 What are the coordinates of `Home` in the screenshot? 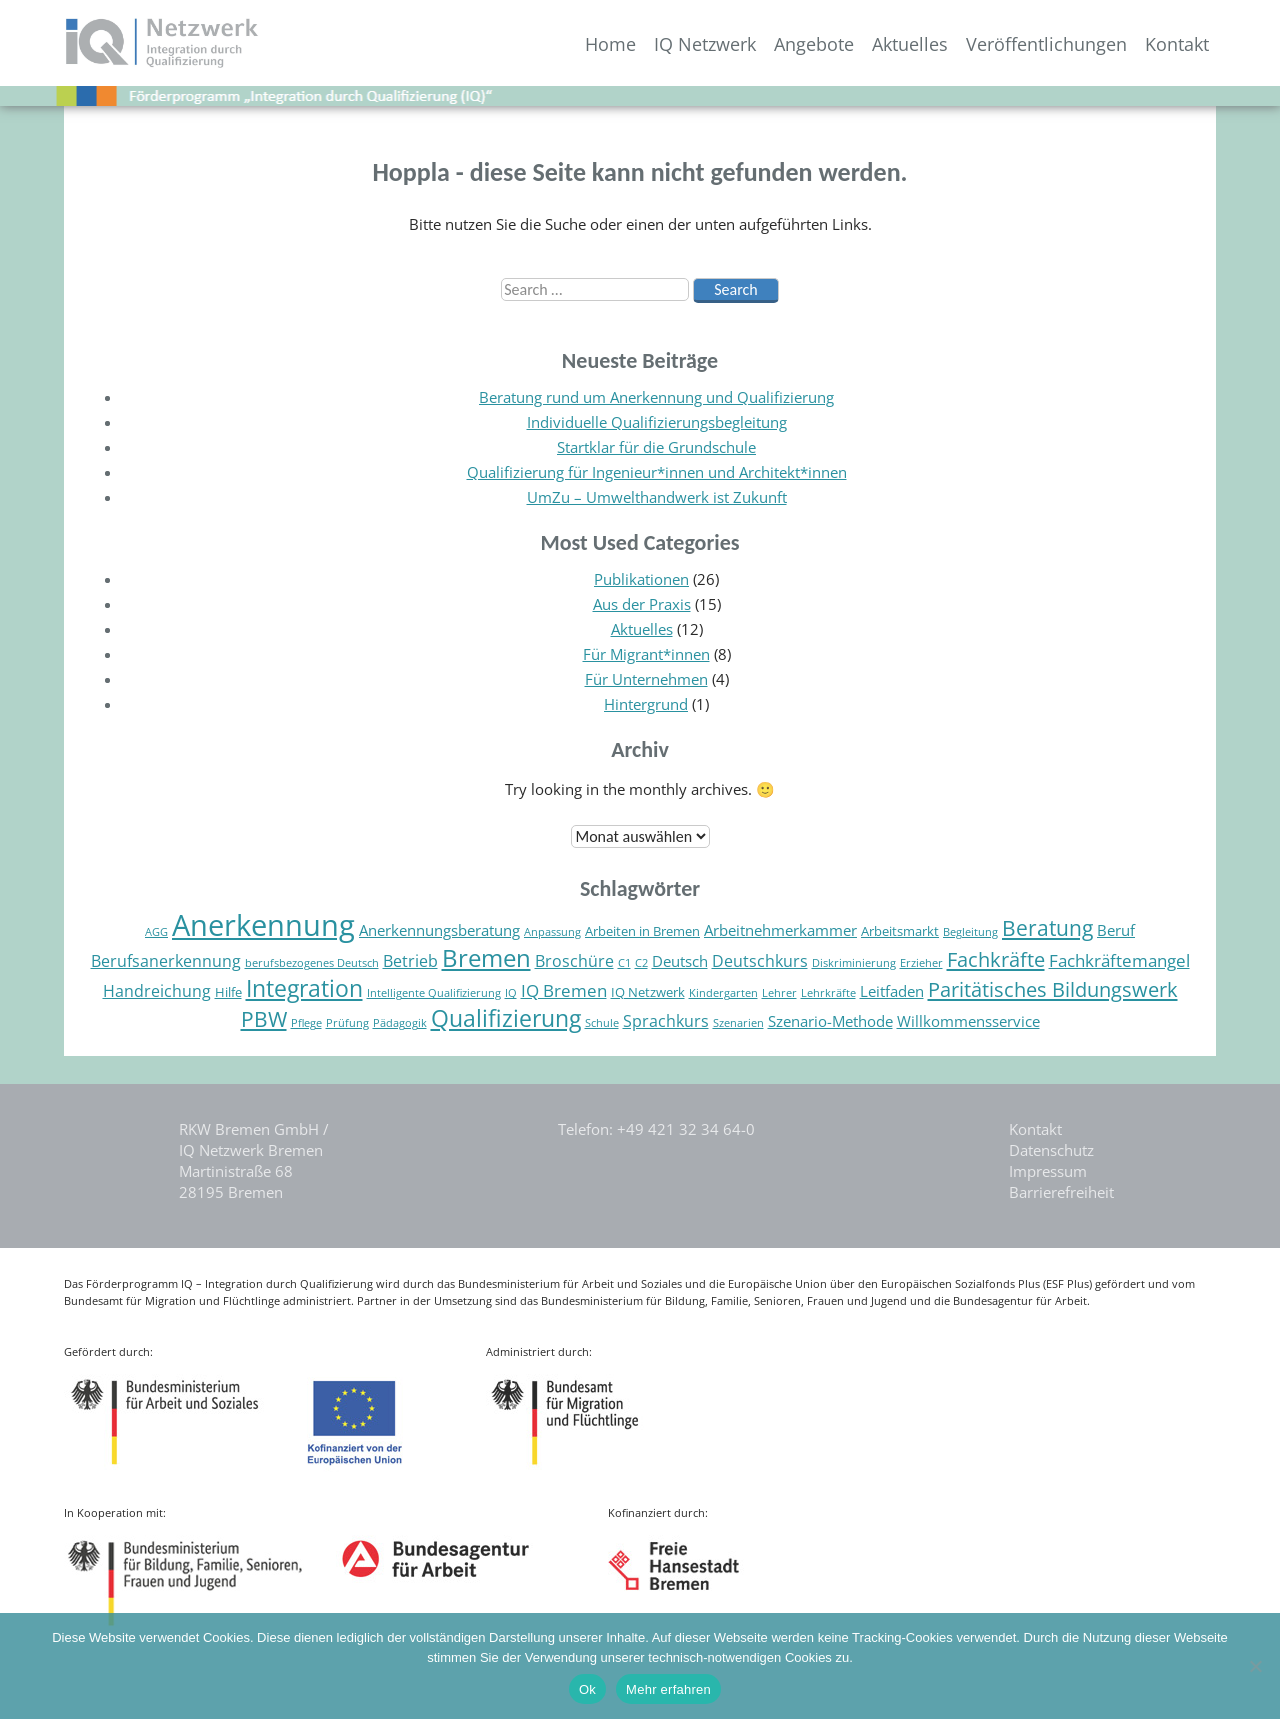 It's located at (610, 44).